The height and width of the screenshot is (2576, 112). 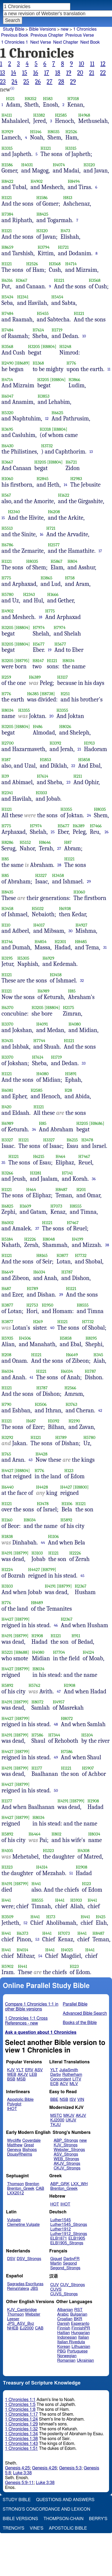 What do you see at coordinates (68, 842) in the screenshot?
I see `H87` at bounding box center [68, 842].